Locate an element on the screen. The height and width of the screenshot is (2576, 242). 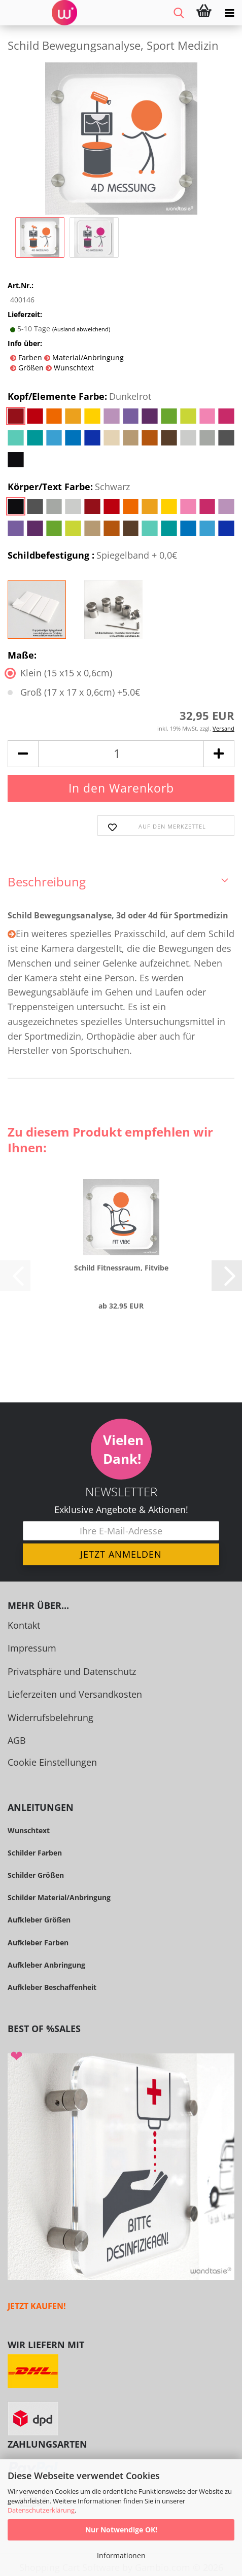
Widerrufsbelehrung is located at coordinates (50, 1717).